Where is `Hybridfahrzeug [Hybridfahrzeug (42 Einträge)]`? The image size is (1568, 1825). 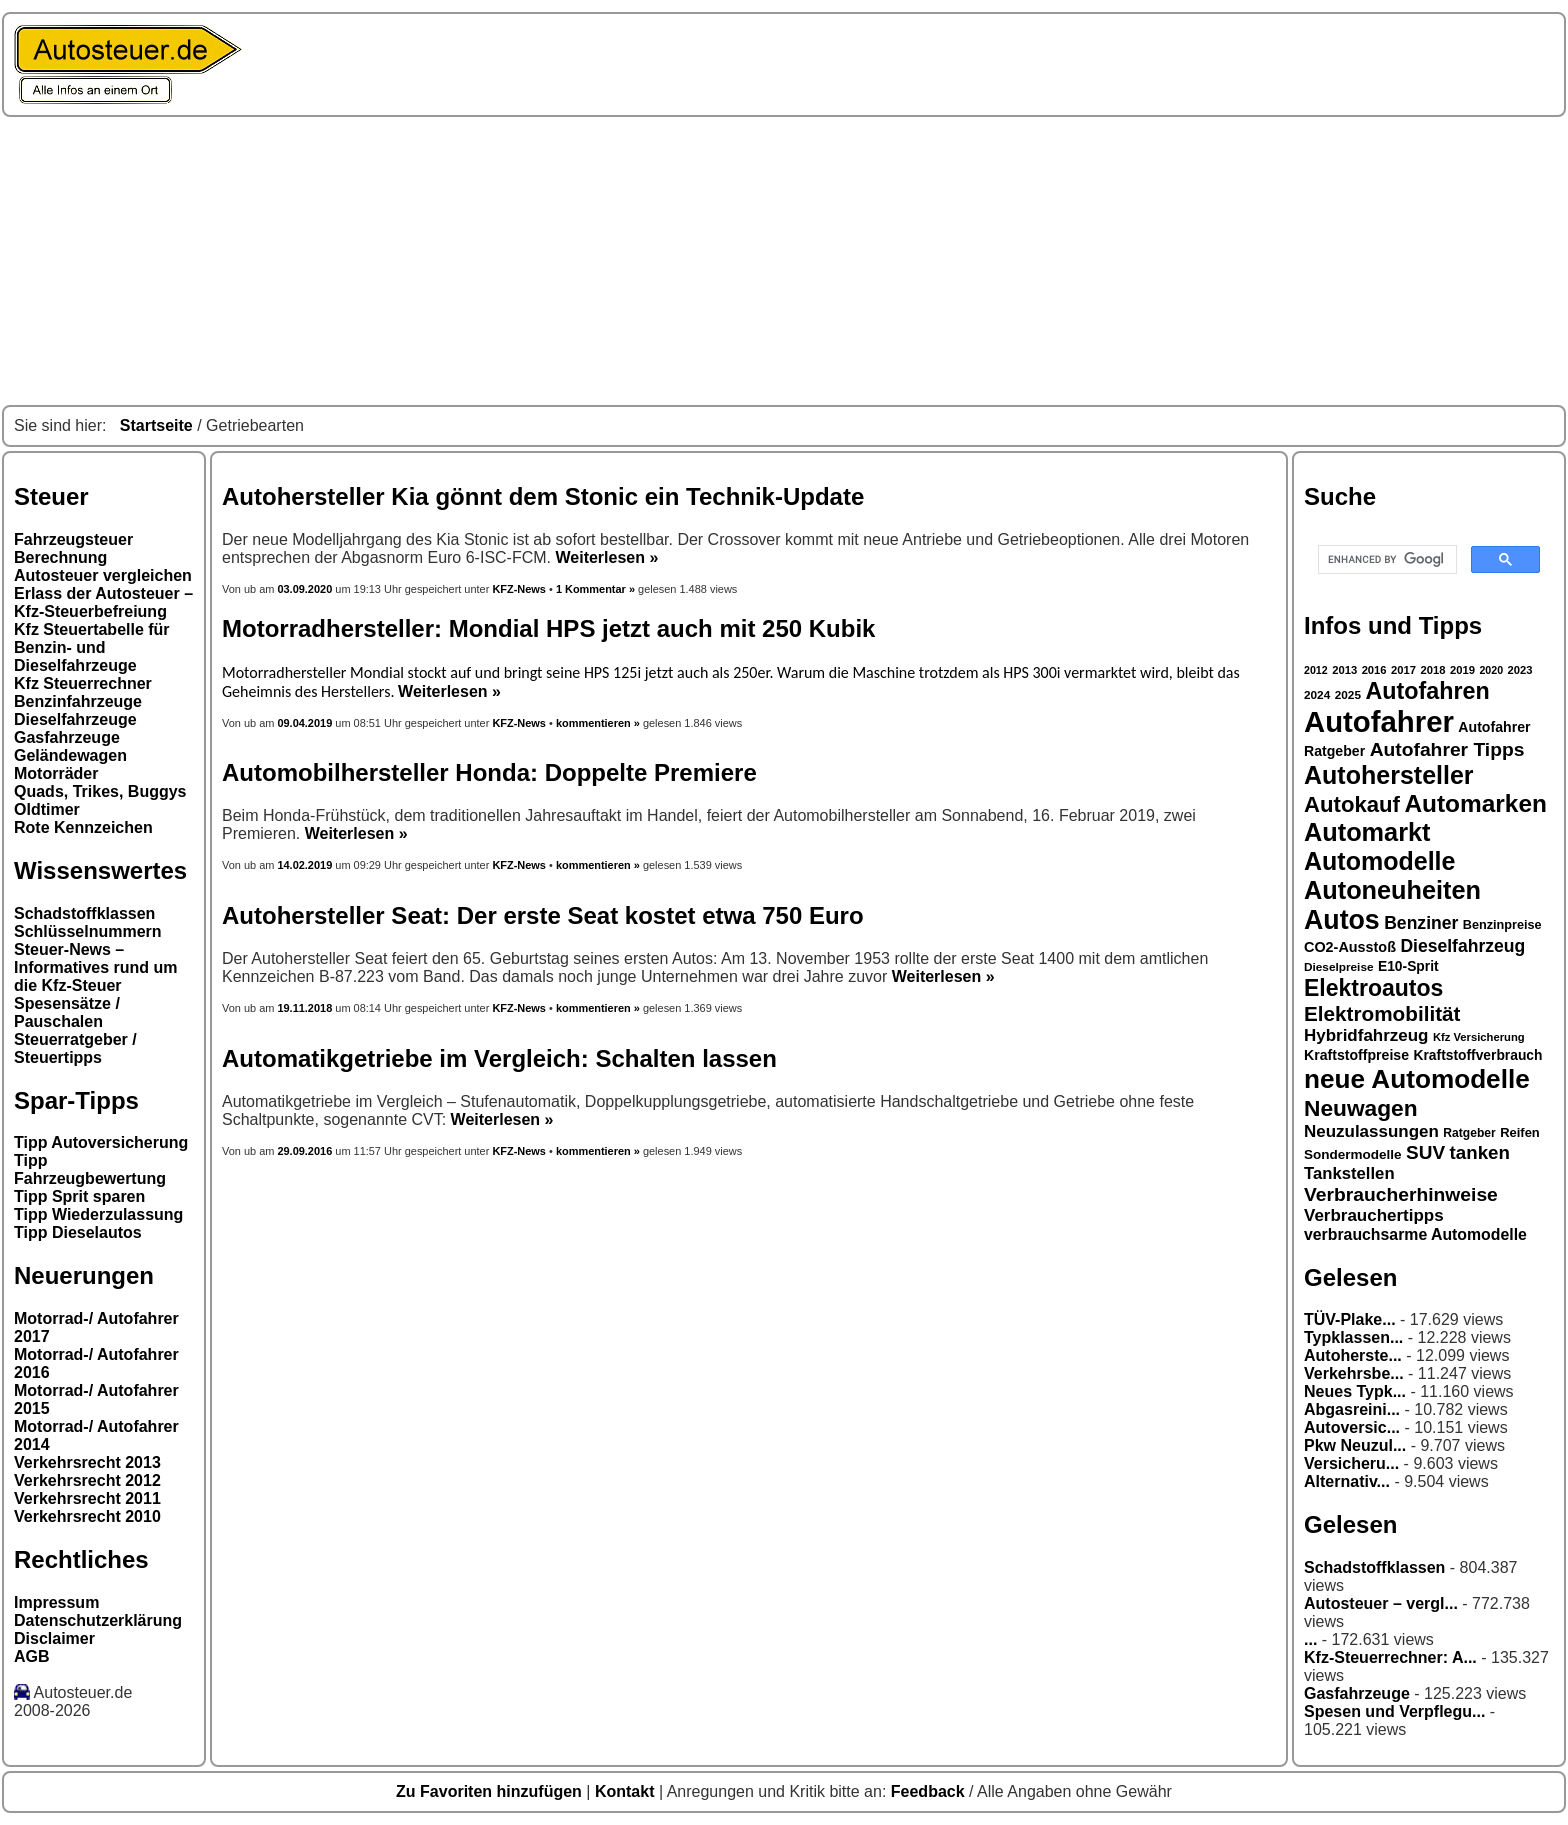
Hybridfahrzeug [Hybridfahrzeug (42 Einträge)] is located at coordinates (1366, 1035).